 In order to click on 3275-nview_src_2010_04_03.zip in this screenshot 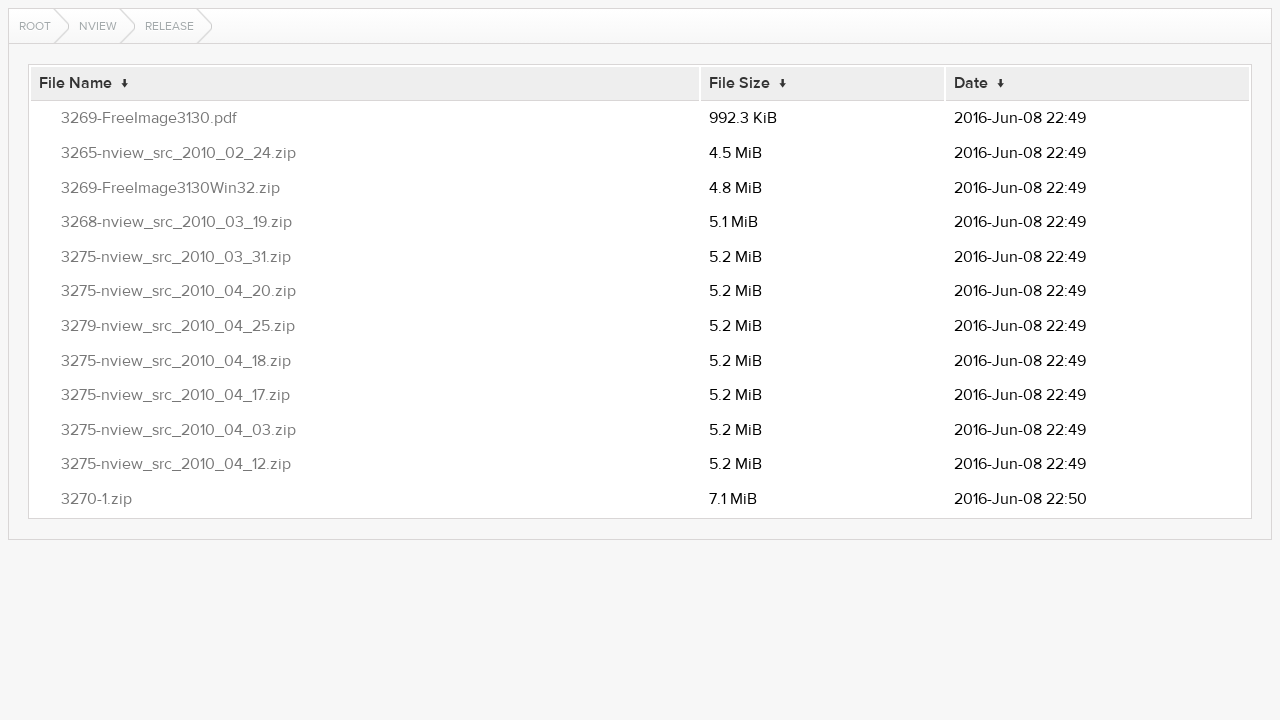, I will do `click(178, 430)`.